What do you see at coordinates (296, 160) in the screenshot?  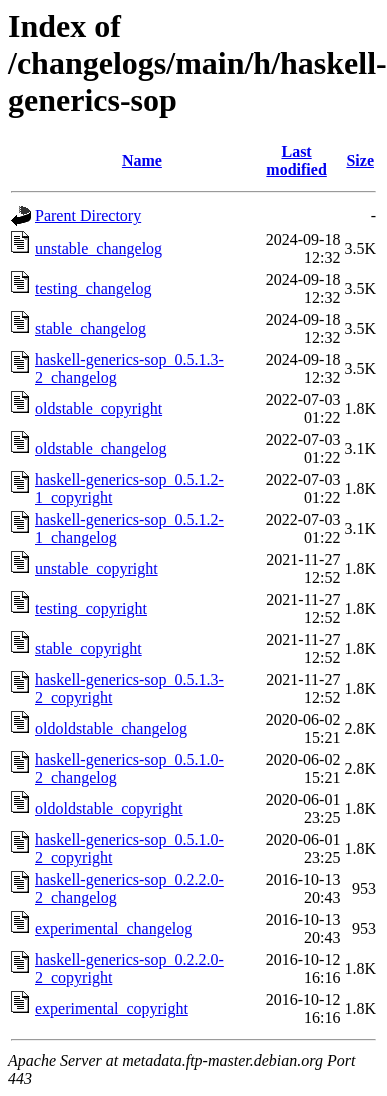 I see `Last modified` at bounding box center [296, 160].